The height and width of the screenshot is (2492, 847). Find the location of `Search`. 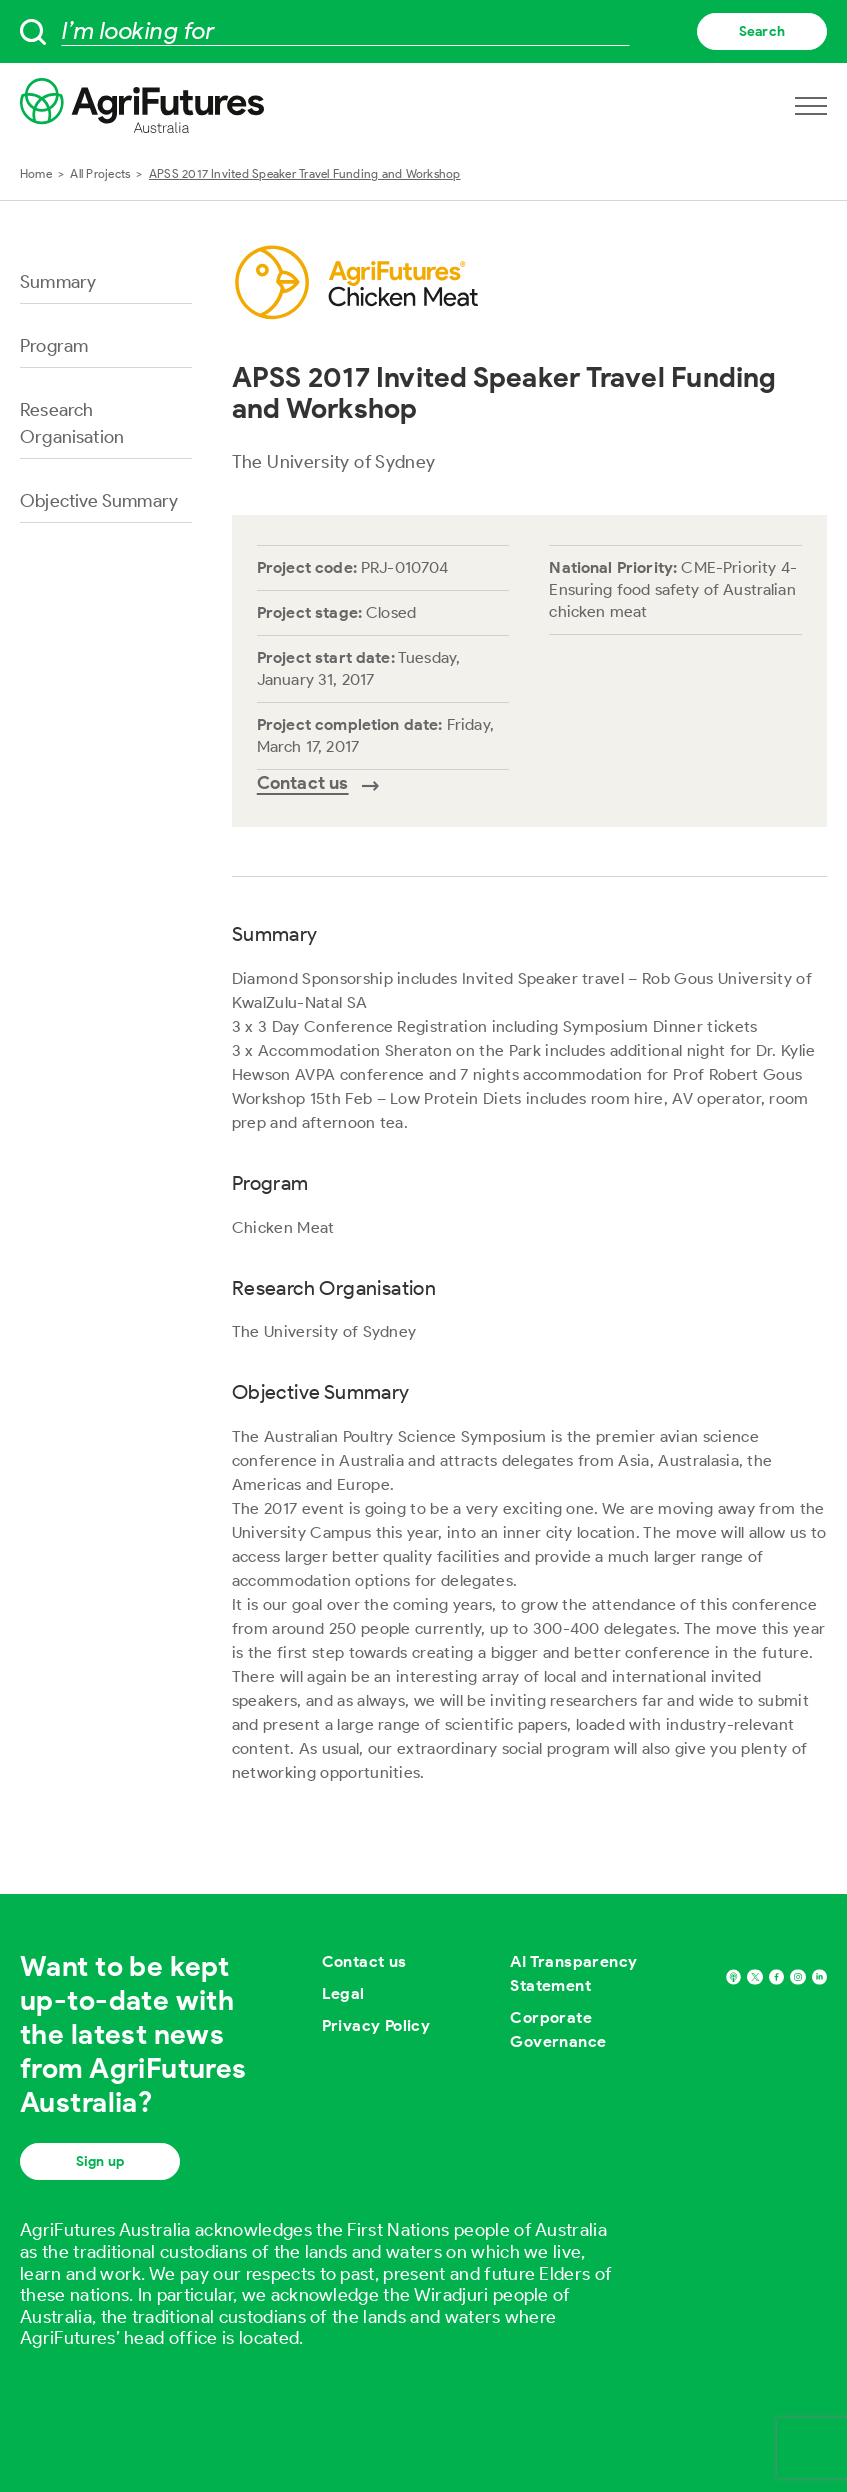

Search is located at coordinates (762, 31).